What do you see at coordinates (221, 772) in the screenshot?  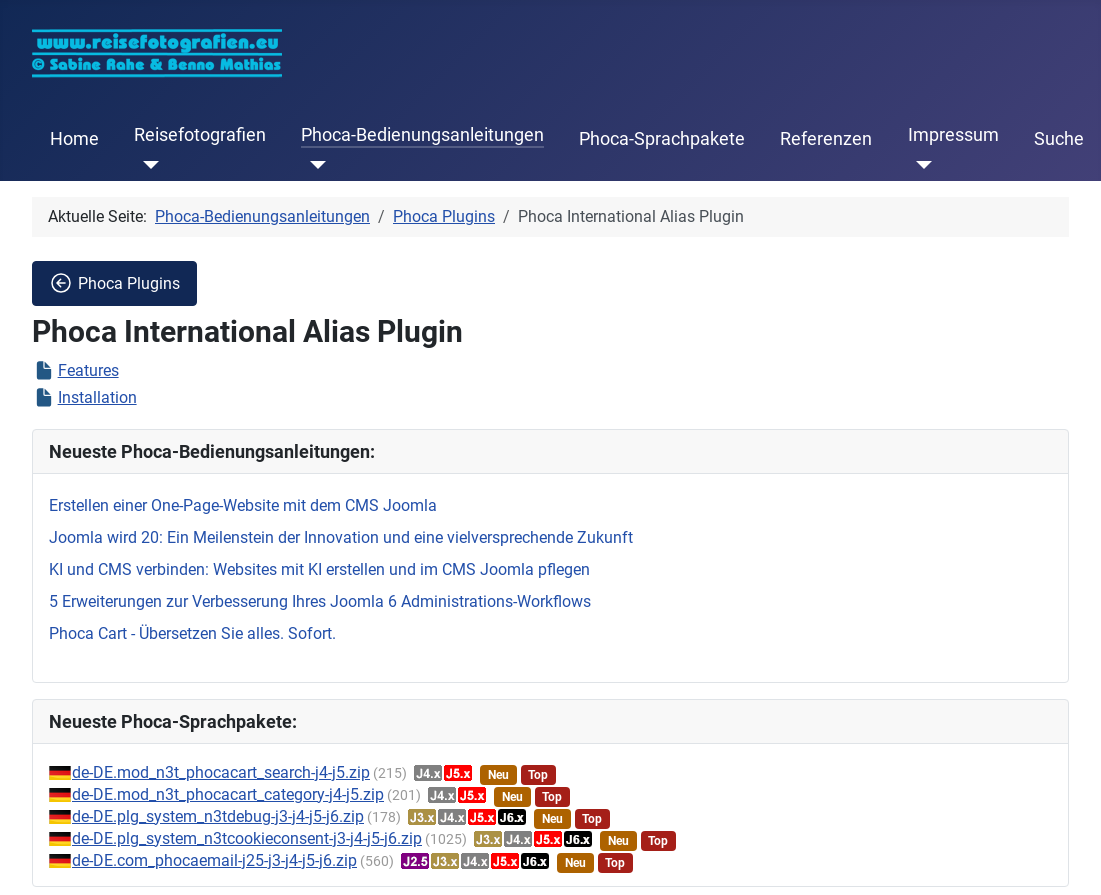 I see `de-DE.mod_n3t_phocacart_search-j4-j5.zip` at bounding box center [221, 772].